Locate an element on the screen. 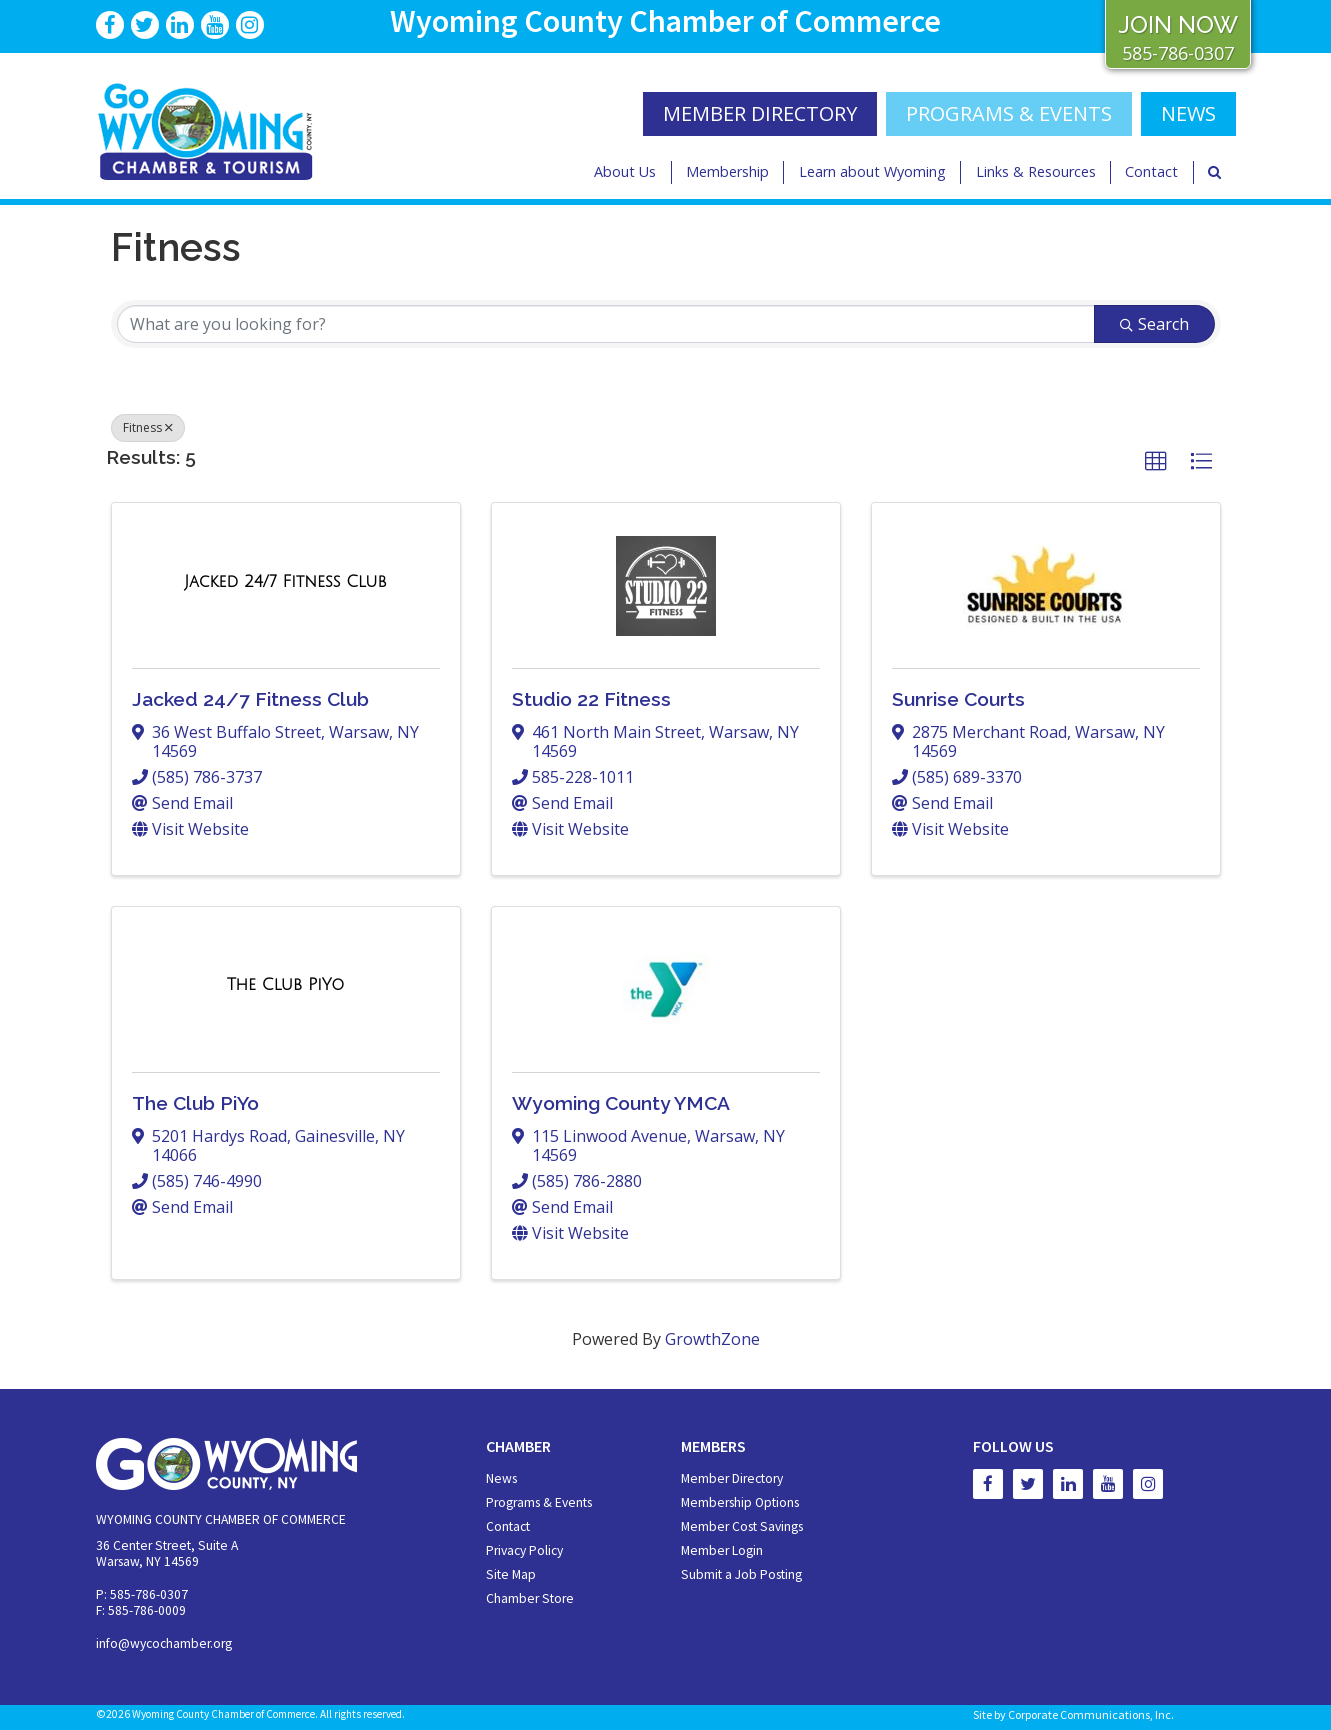 This screenshot has width=1331, height=1730. Member Cost Savings is located at coordinates (742, 1526).